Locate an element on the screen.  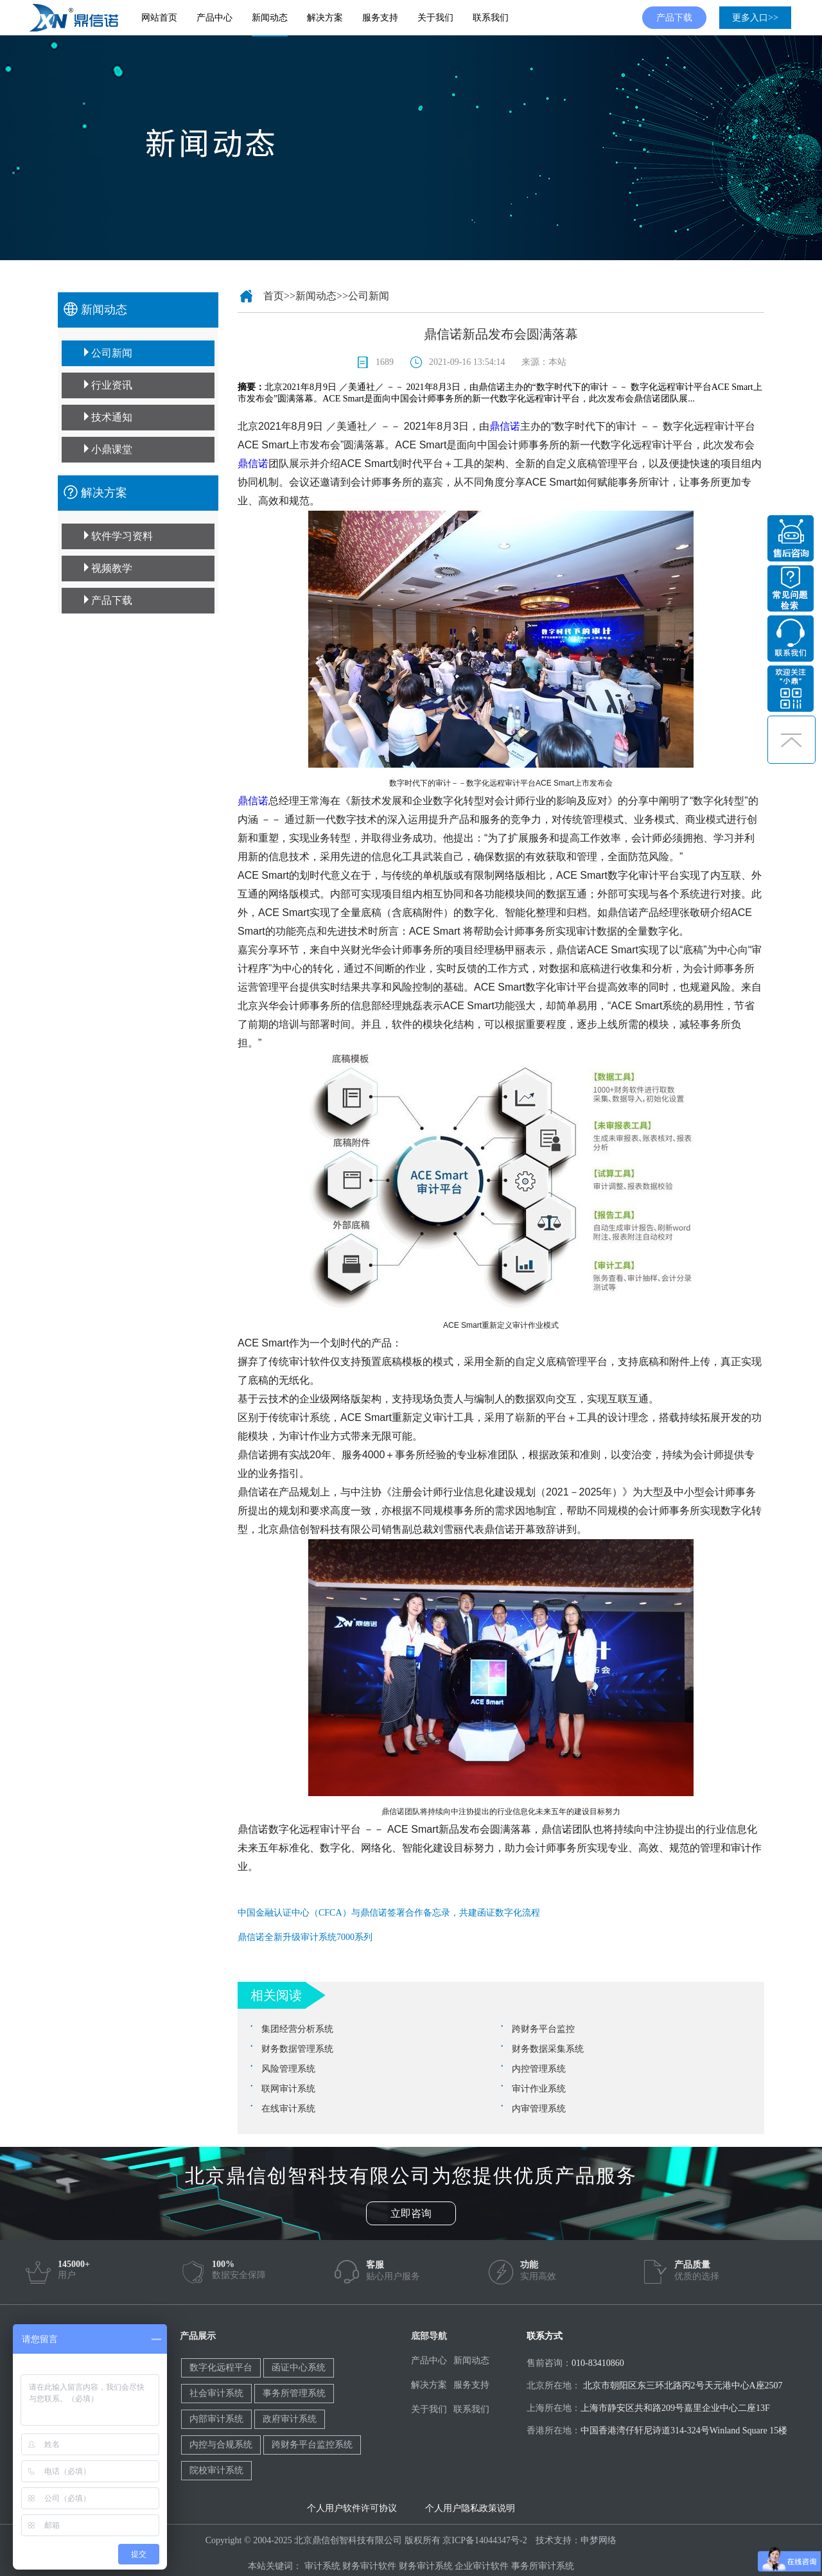
申梦网络 is located at coordinates (598, 2540).